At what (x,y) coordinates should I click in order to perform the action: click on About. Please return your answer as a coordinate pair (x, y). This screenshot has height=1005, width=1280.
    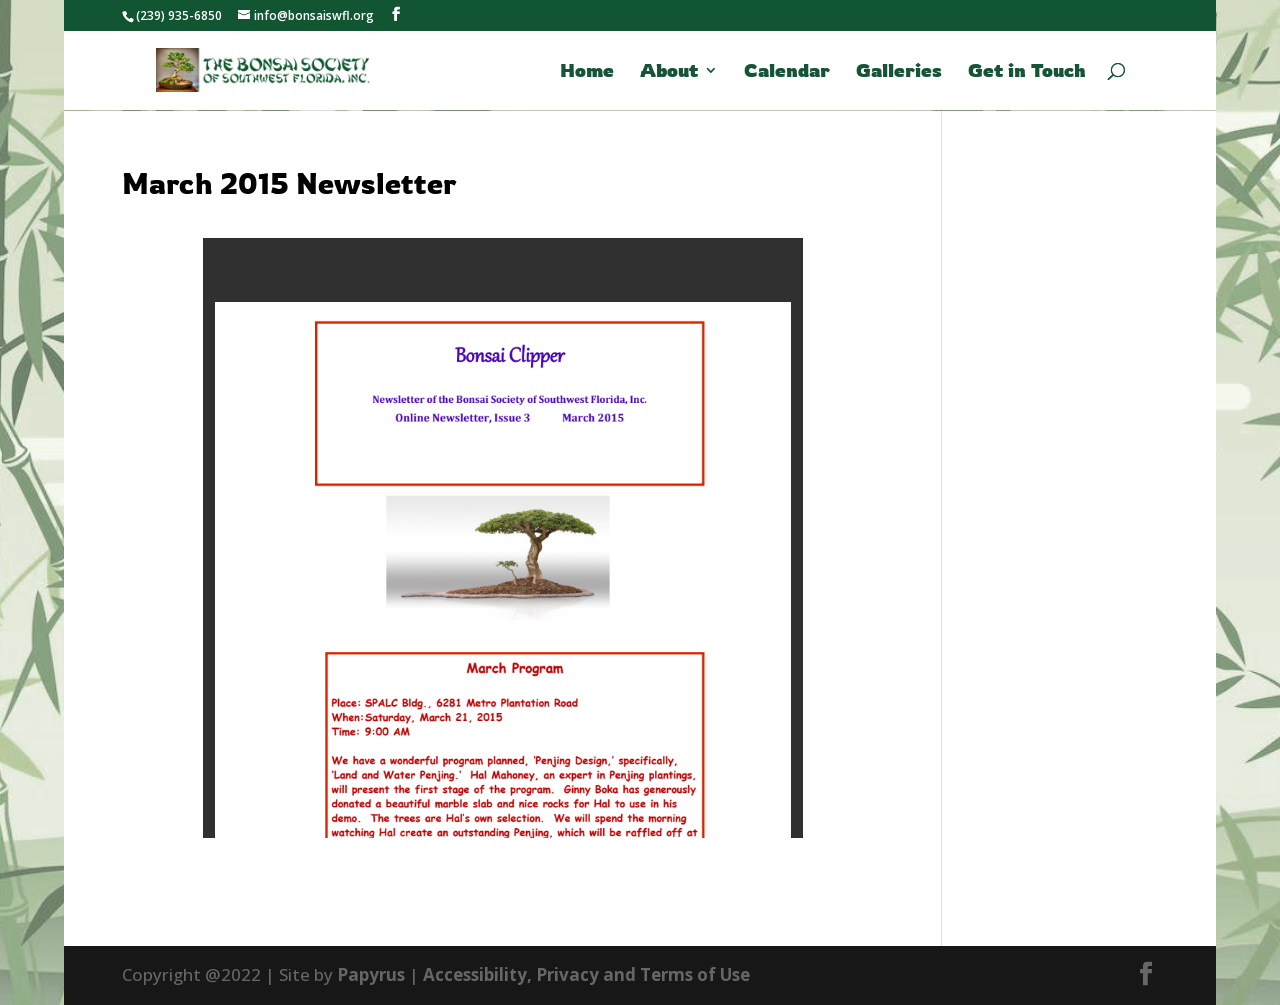
    Looking at the image, I should click on (669, 72).